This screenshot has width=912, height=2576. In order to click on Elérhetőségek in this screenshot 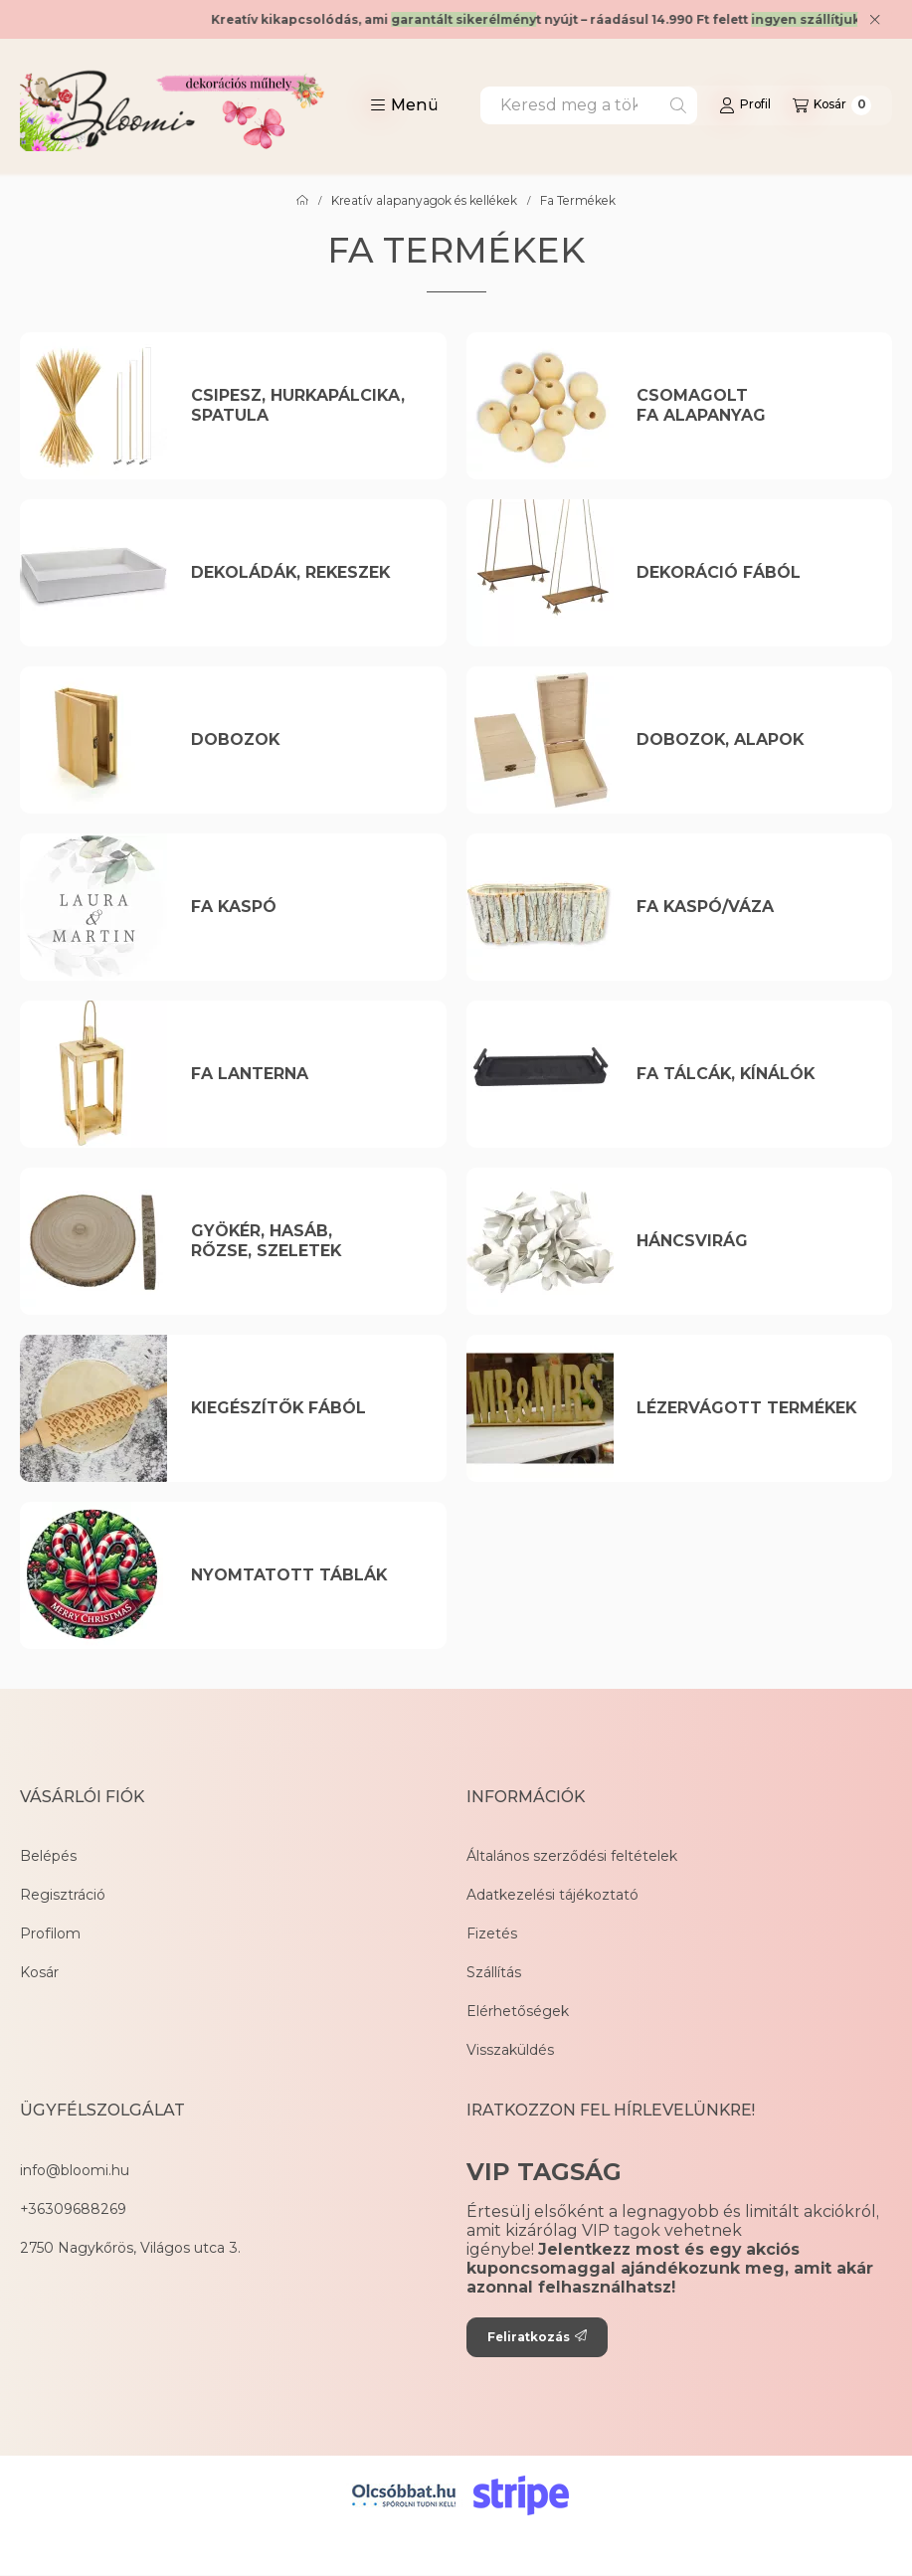, I will do `click(517, 2011)`.